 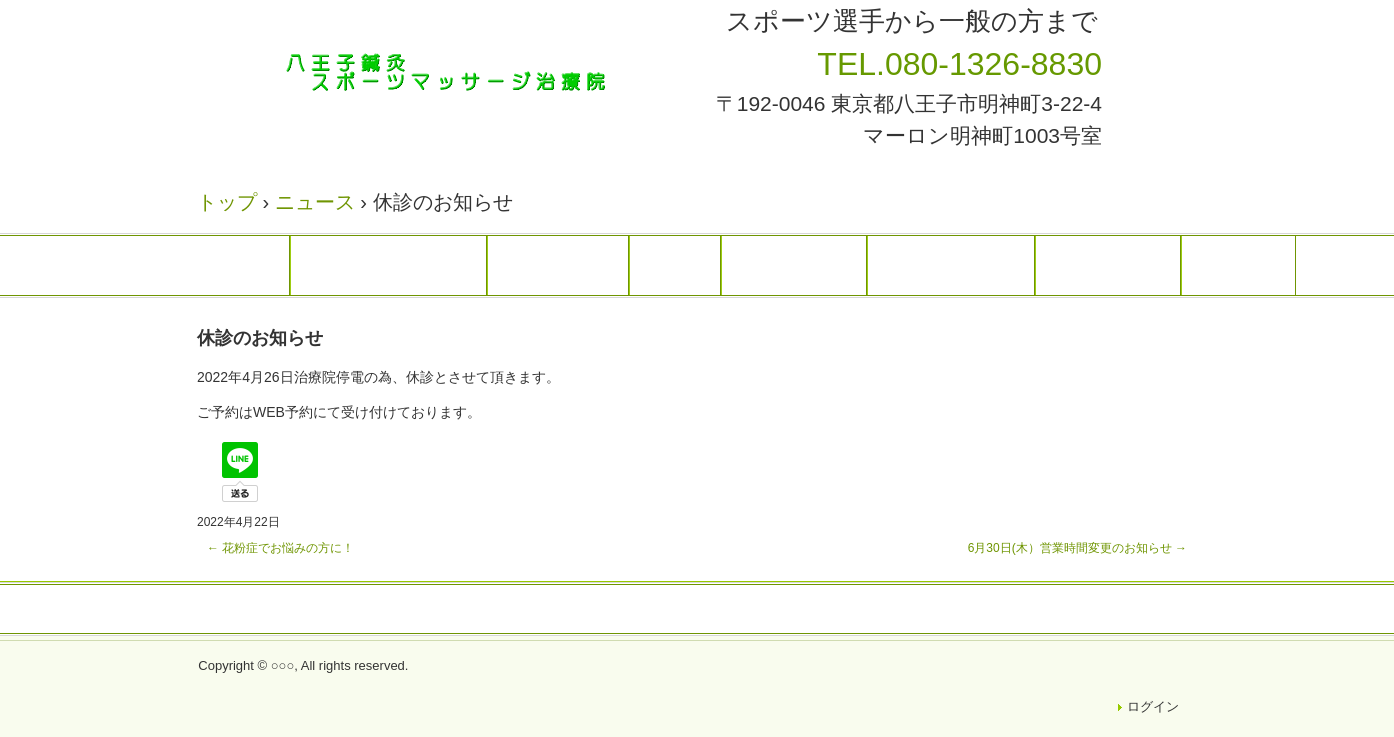 I want to click on 患者様の声, so click(x=951, y=265).